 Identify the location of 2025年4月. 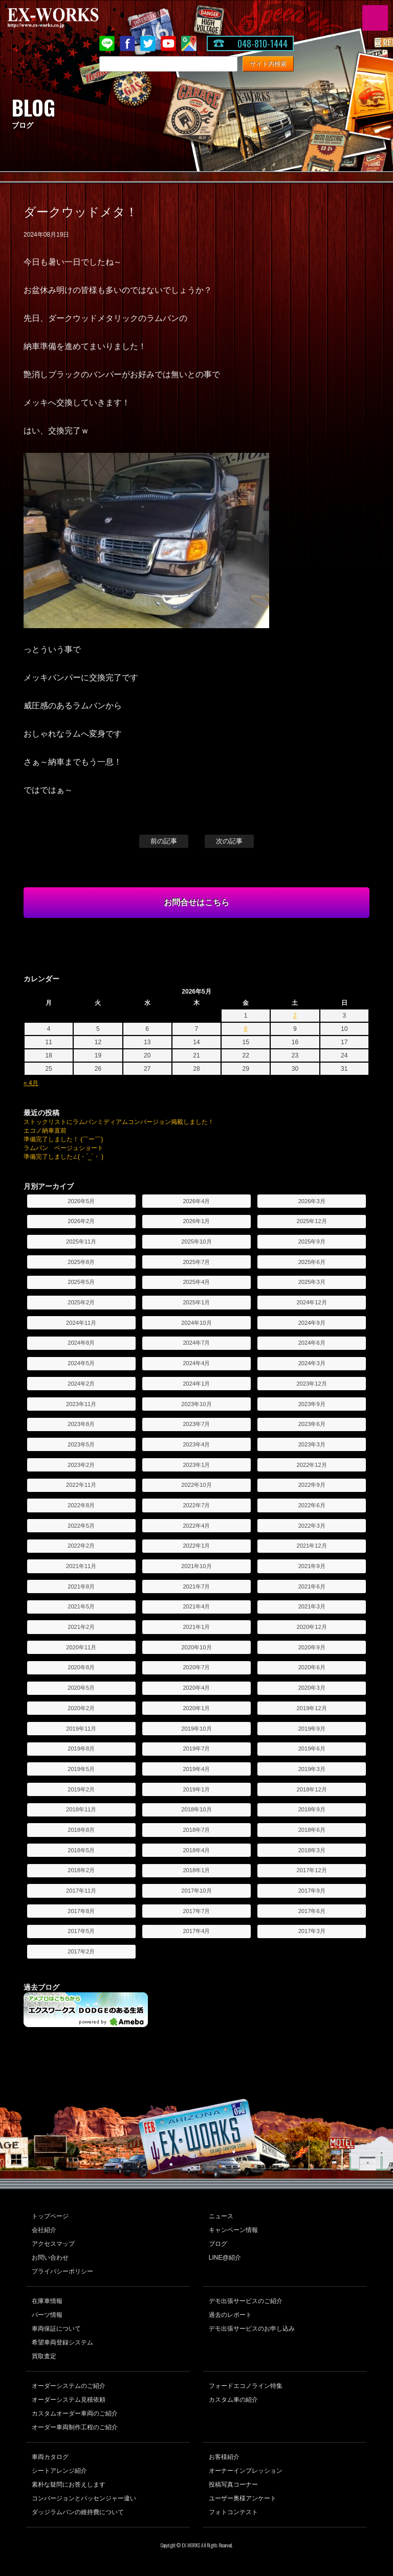
(196, 1282).